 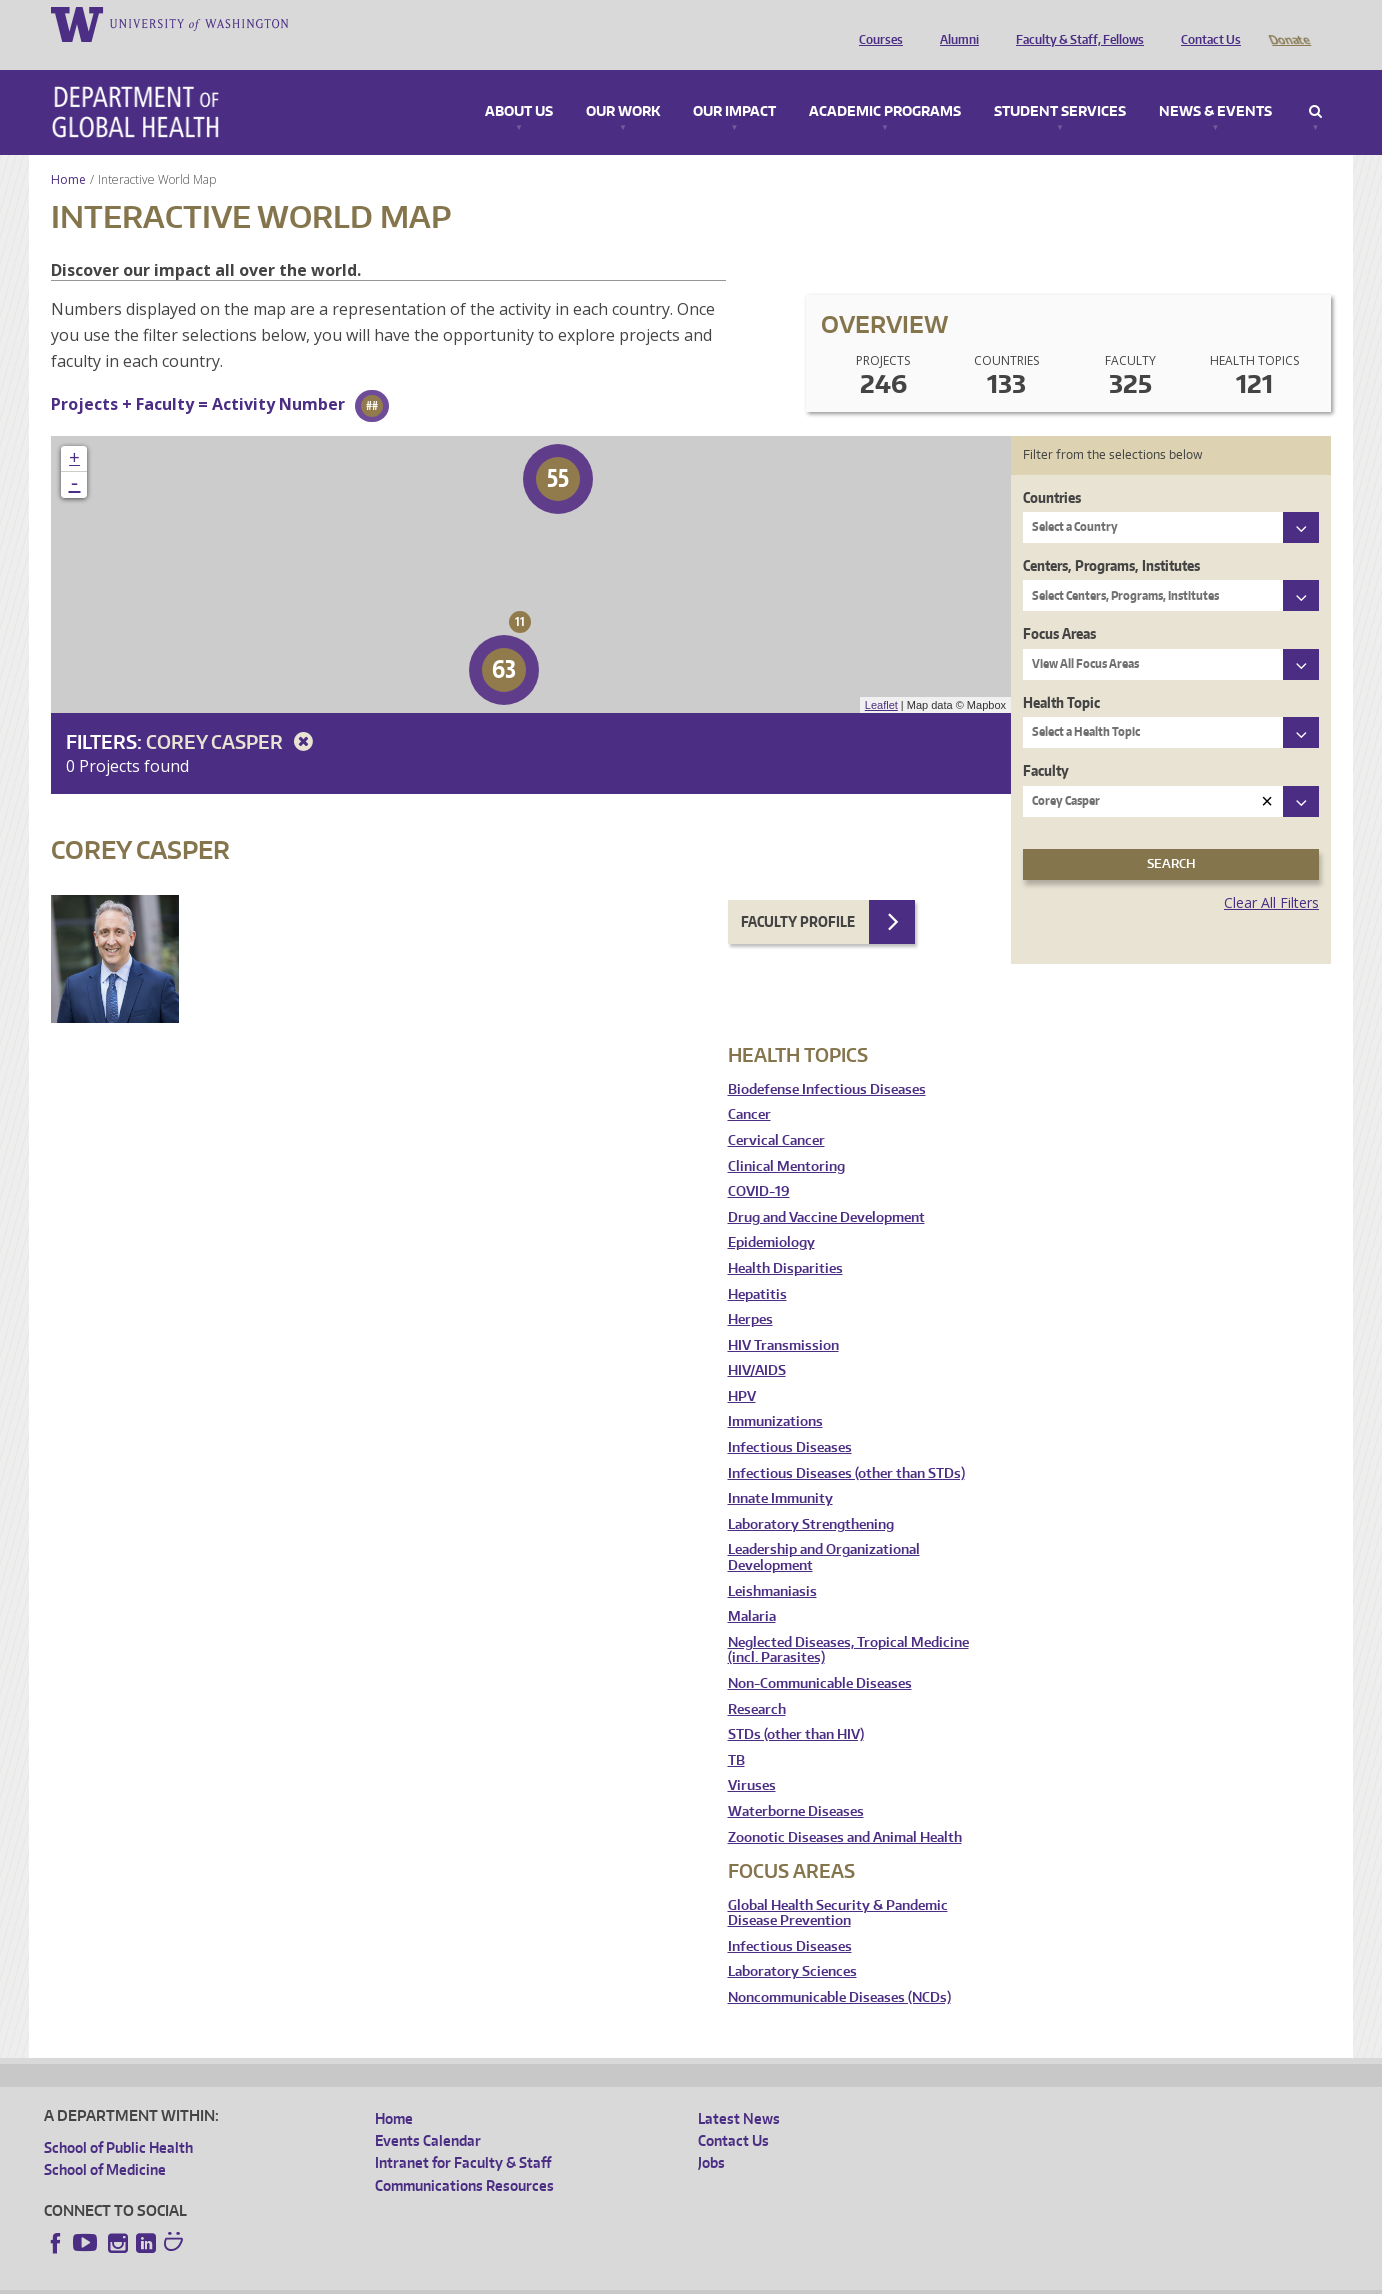 What do you see at coordinates (233, 713) in the screenshot?
I see `Corey Casper` at bounding box center [233, 713].